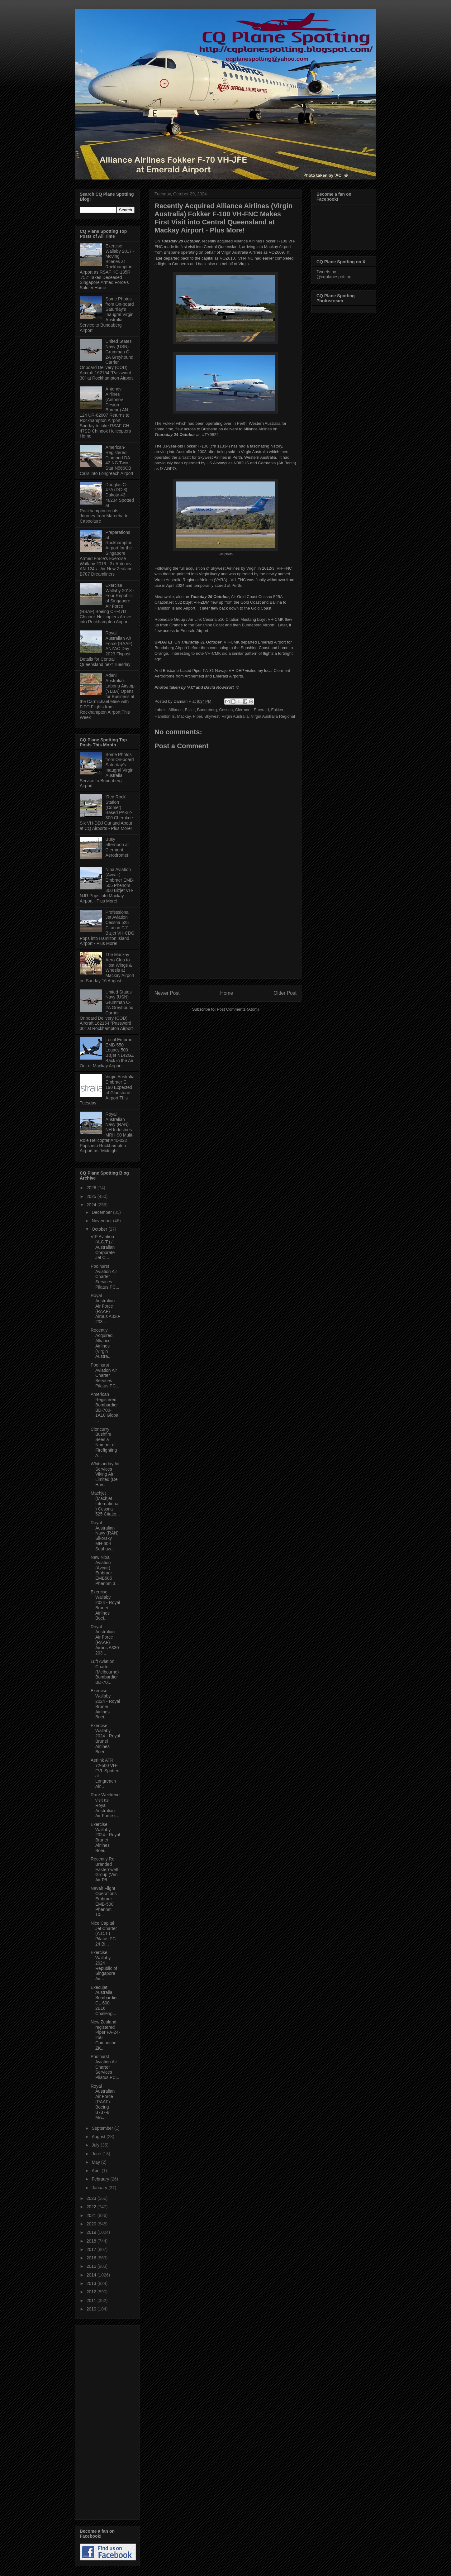  What do you see at coordinates (107, 928) in the screenshot?
I see `Professional Jet Aviation Cessna 525 Citation CJ1 Bizjet VH-CDG Pops into Hamilton Island Airport - Plus More!` at bounding box center [107, 928].